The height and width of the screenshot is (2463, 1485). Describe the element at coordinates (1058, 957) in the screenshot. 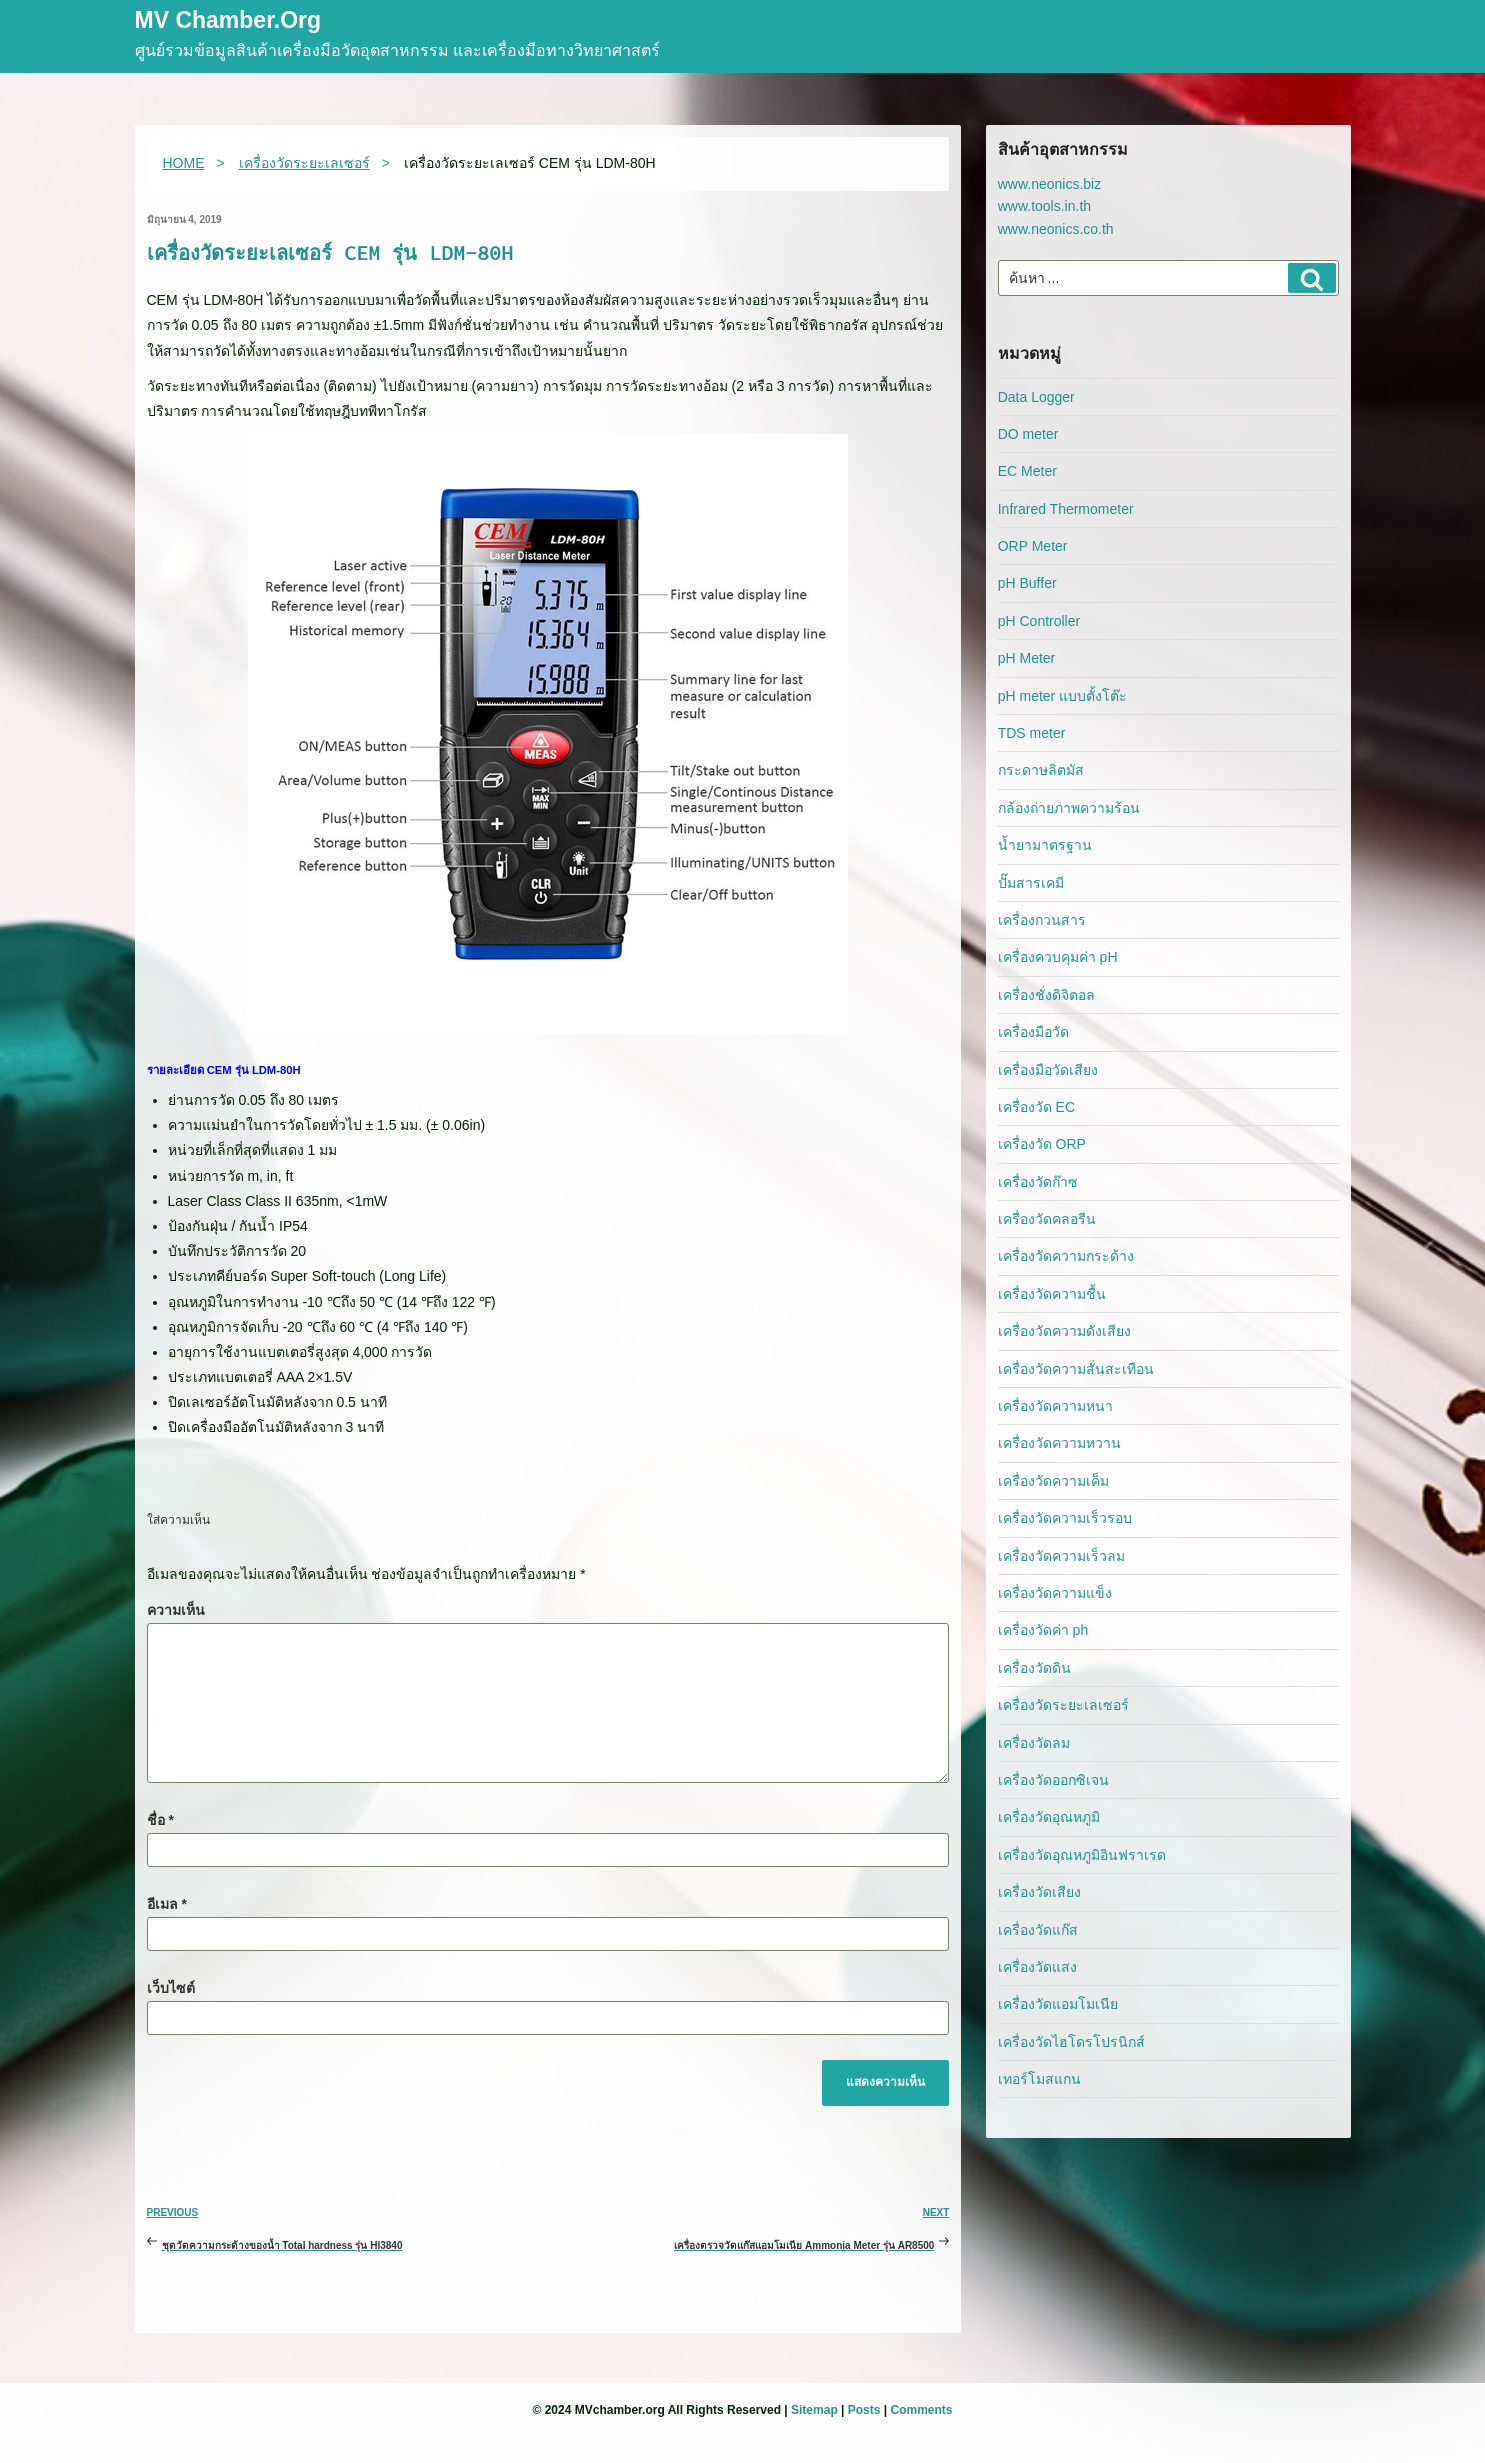

I see `เครื่องควบคุมค่า pH` at that location.